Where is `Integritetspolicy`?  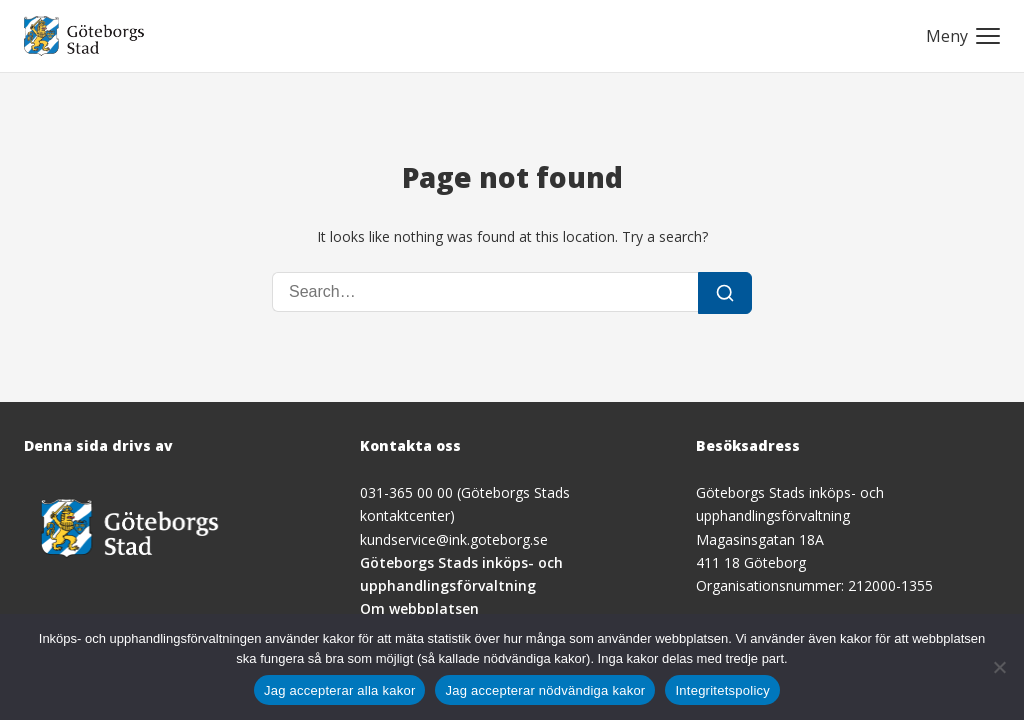
Integritetspolicy is located at coordinates (722, 690).